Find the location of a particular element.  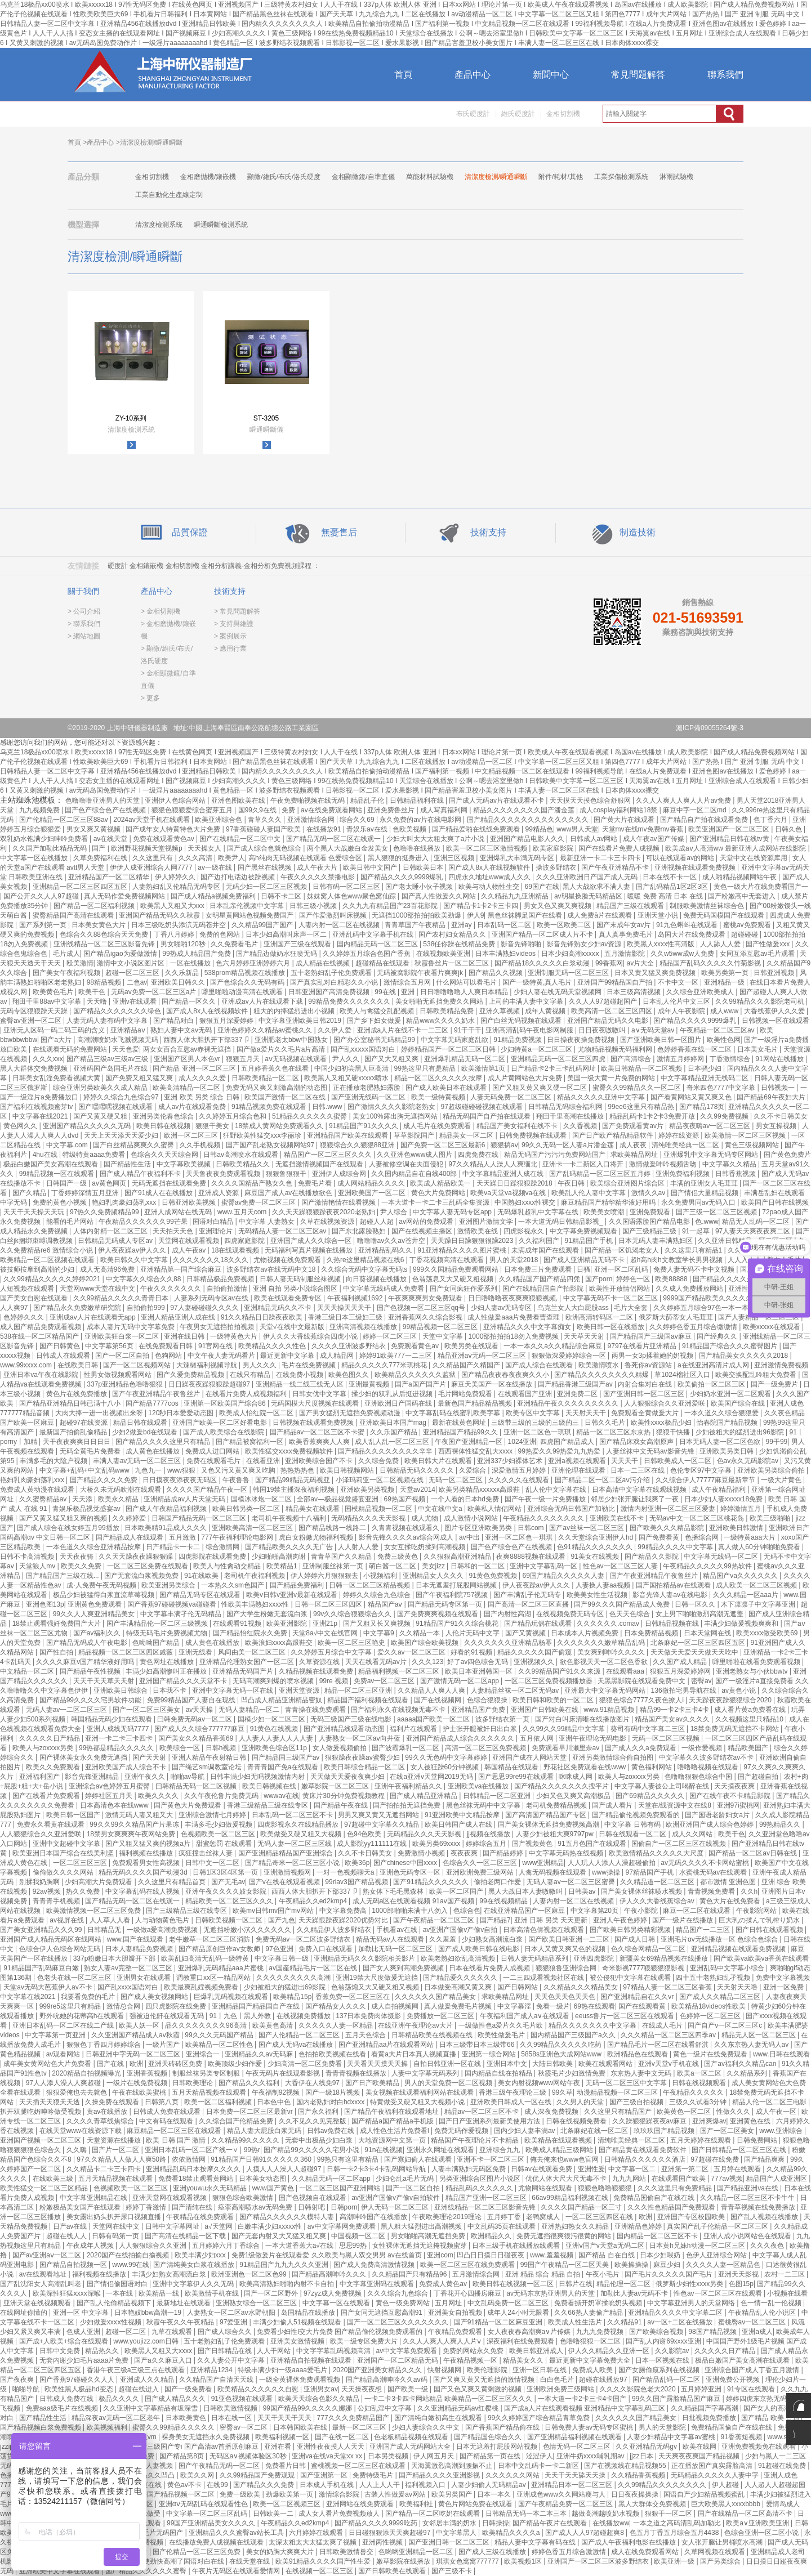

国产成人午夜福利电影在线播放 is located at coordinates (629, 2542).